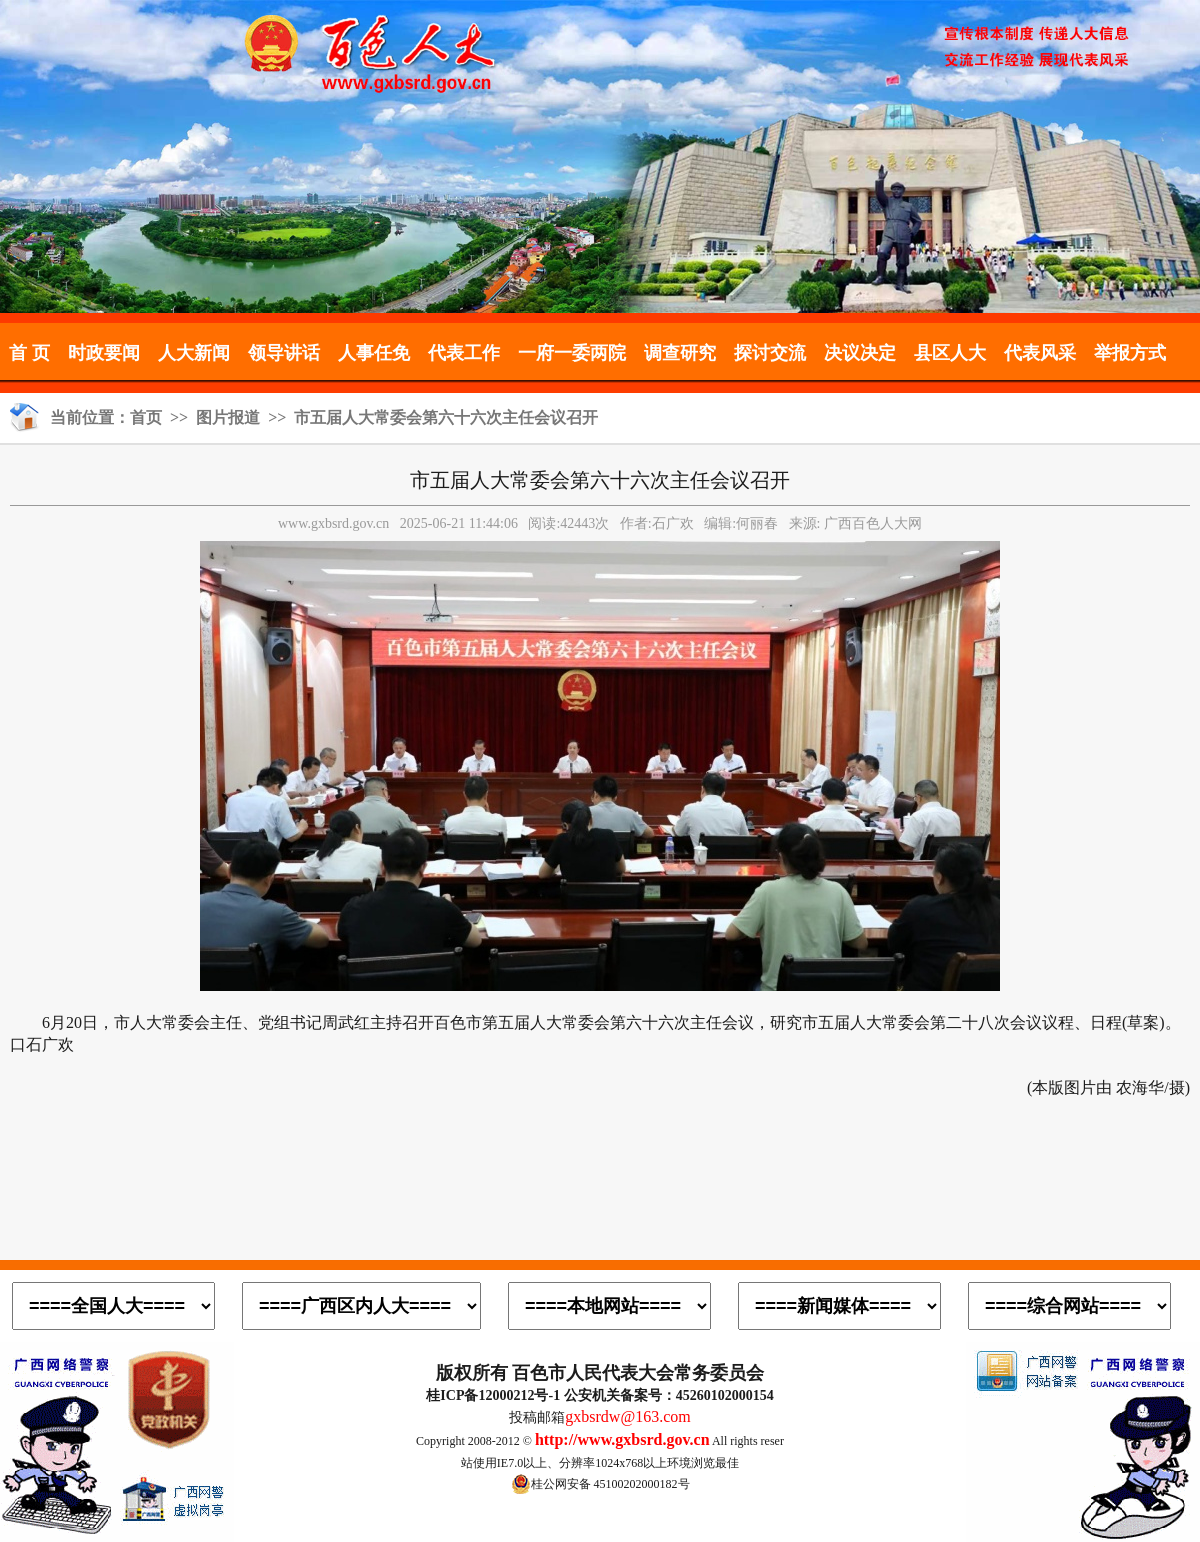 The width and height of the screenshot is (1200, 1542). I want to click on 图片报道, so click(228, 417).